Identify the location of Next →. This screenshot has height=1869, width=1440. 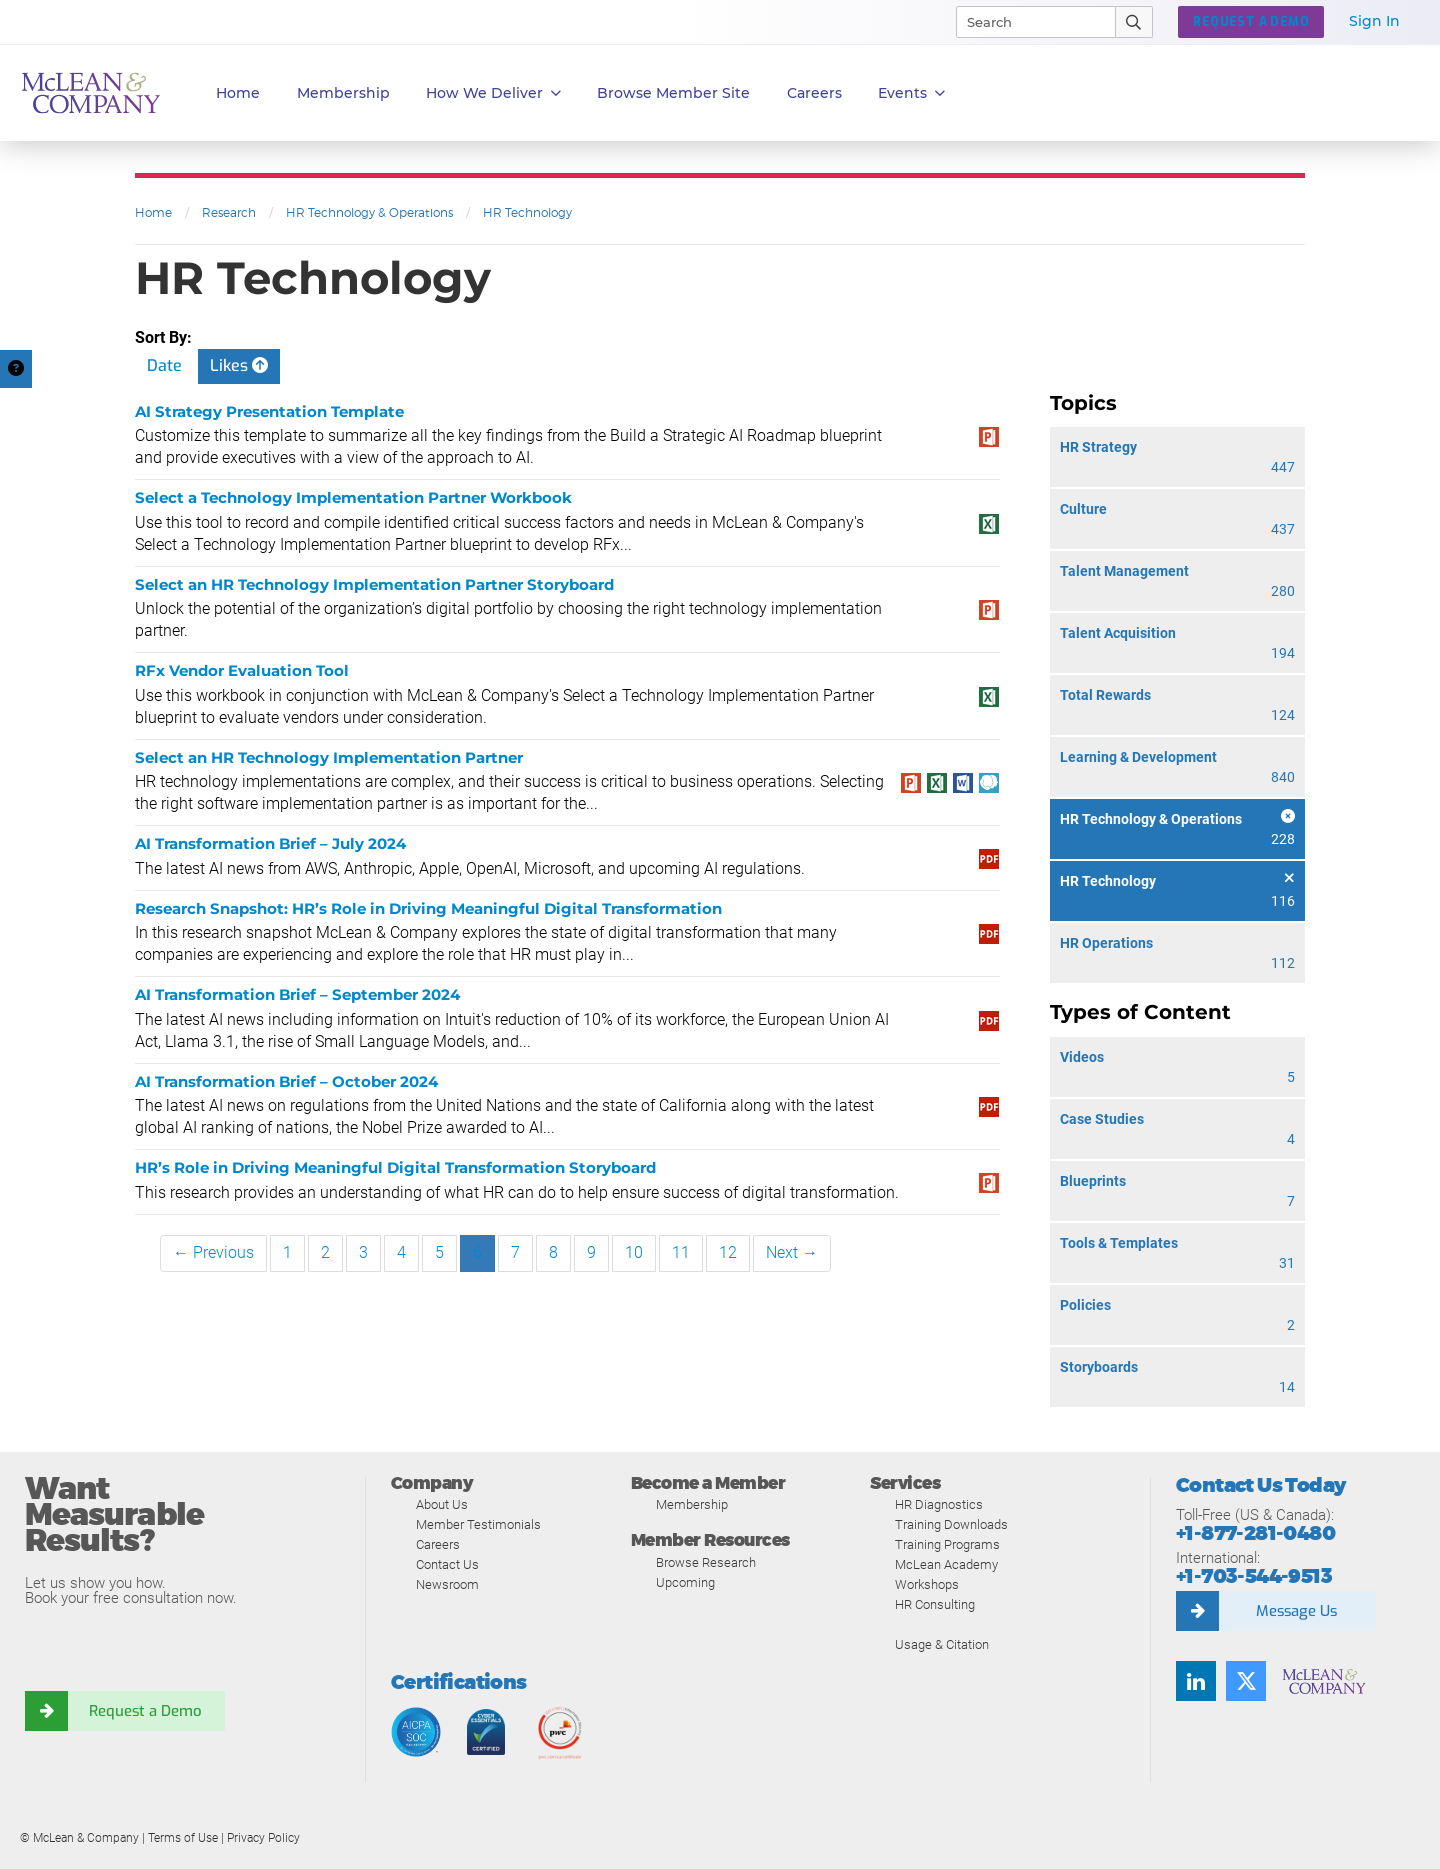
(792, 1252).